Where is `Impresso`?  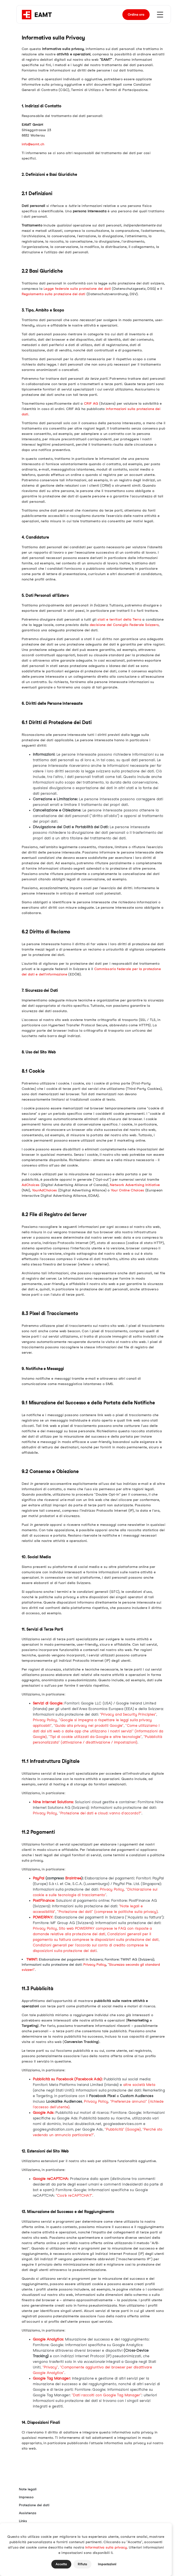
Impresso is located at coordinates (26, 2497).